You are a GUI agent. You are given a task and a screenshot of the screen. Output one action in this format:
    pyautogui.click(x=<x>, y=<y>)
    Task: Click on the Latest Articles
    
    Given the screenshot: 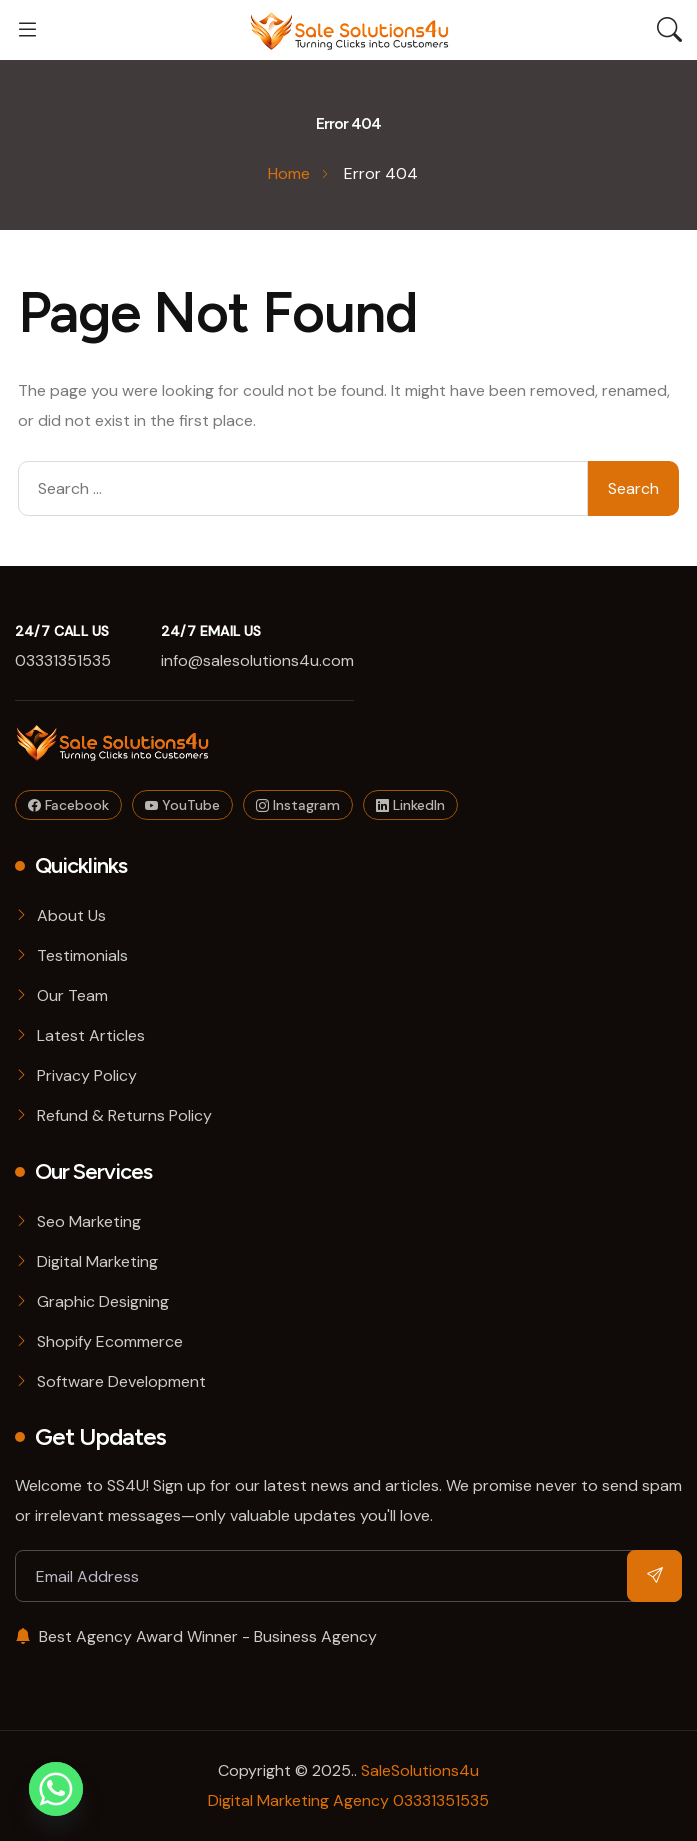 What is the action you would take?
    pyautogui.click(x=91, y=1035)
    